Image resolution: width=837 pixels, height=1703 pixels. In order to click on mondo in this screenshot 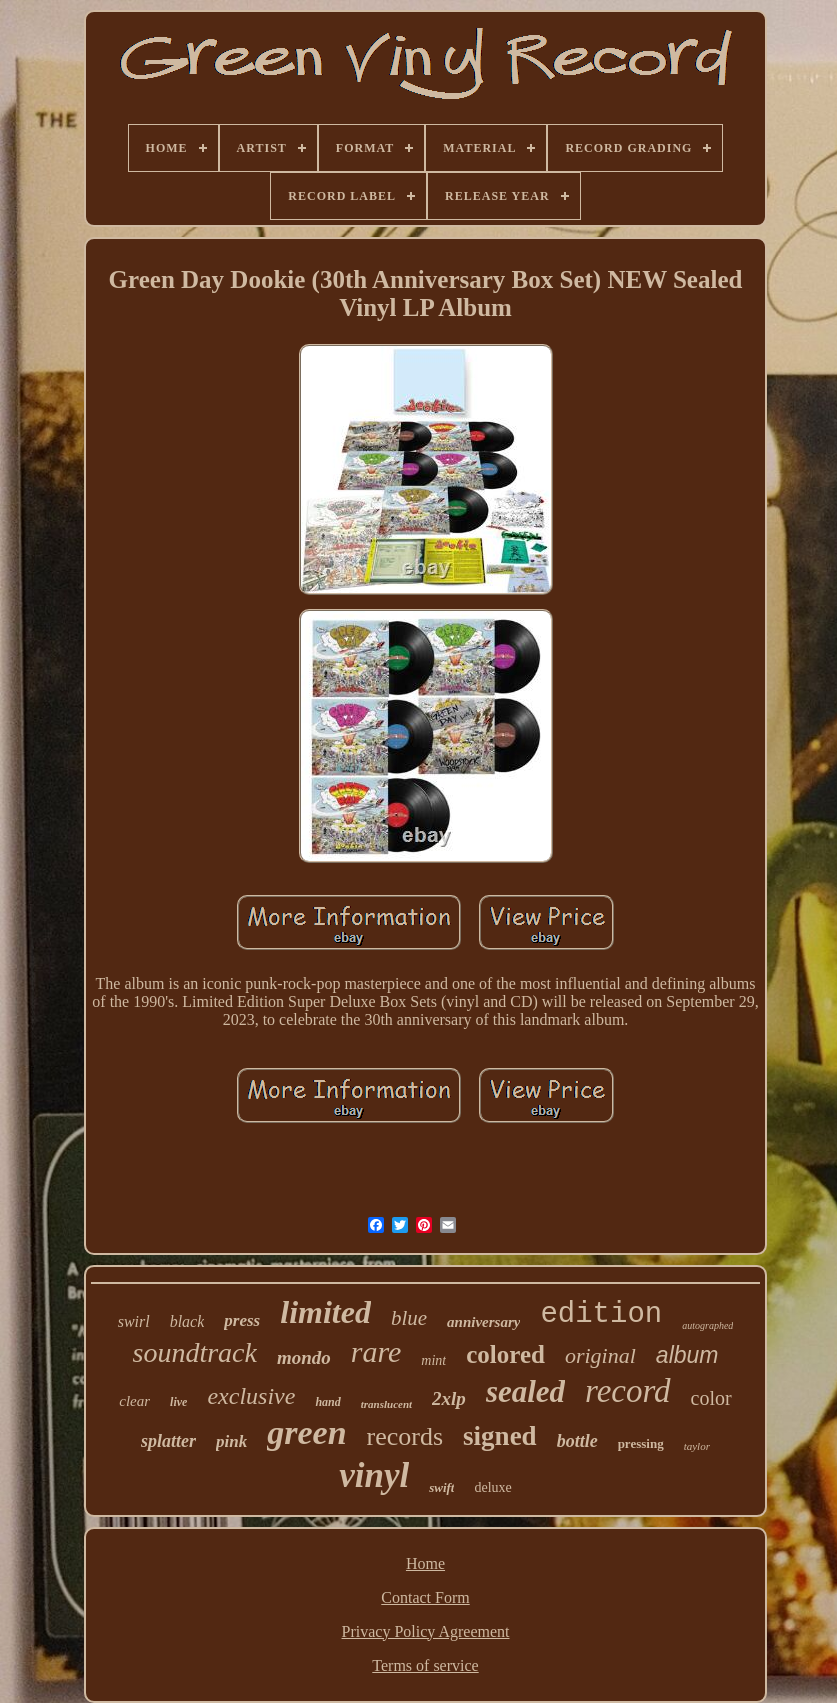, I will do `click(304, 1357)`.